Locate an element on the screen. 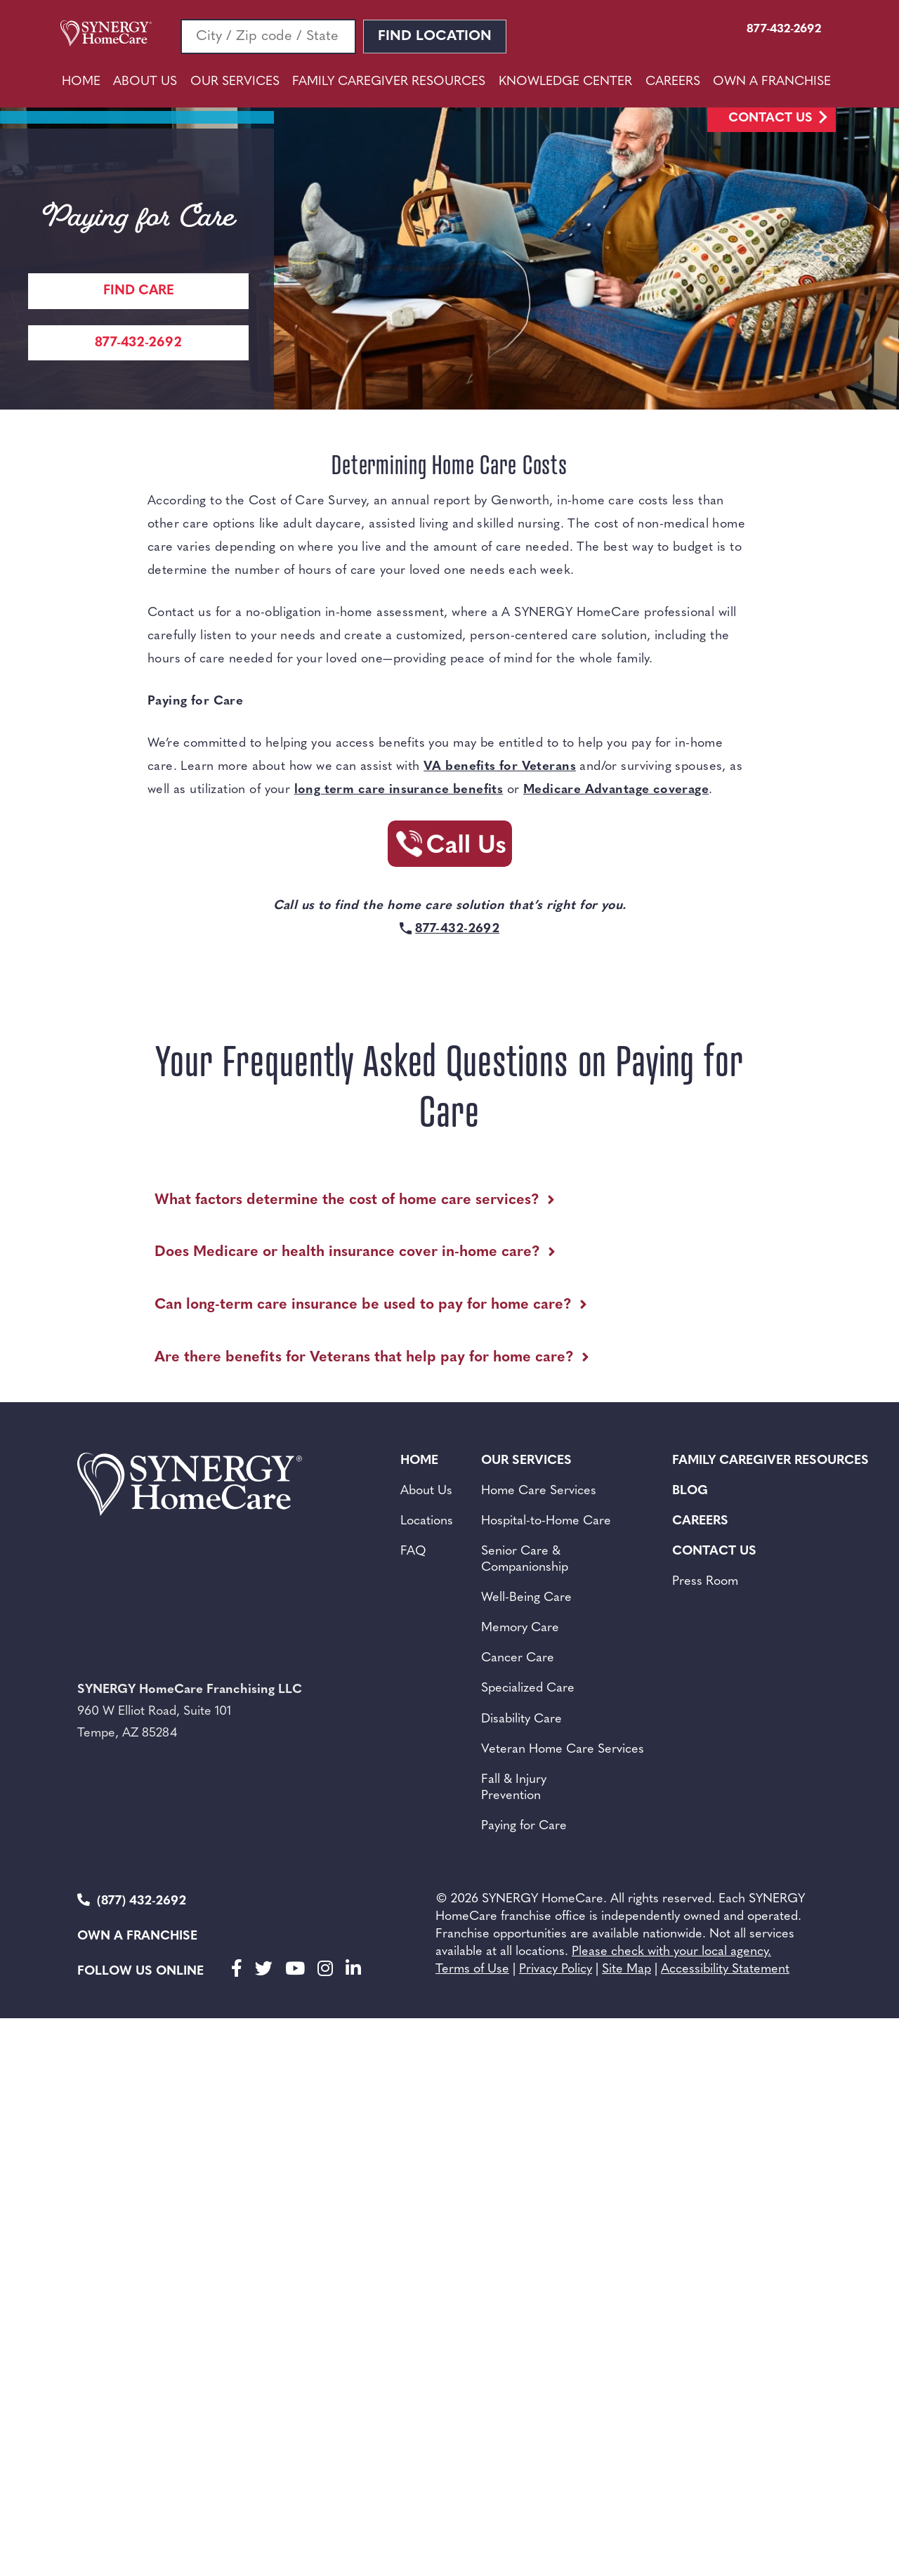 This screenshot has width=899, height=2576. Terms of Use is located at coordinates (472, 1969).